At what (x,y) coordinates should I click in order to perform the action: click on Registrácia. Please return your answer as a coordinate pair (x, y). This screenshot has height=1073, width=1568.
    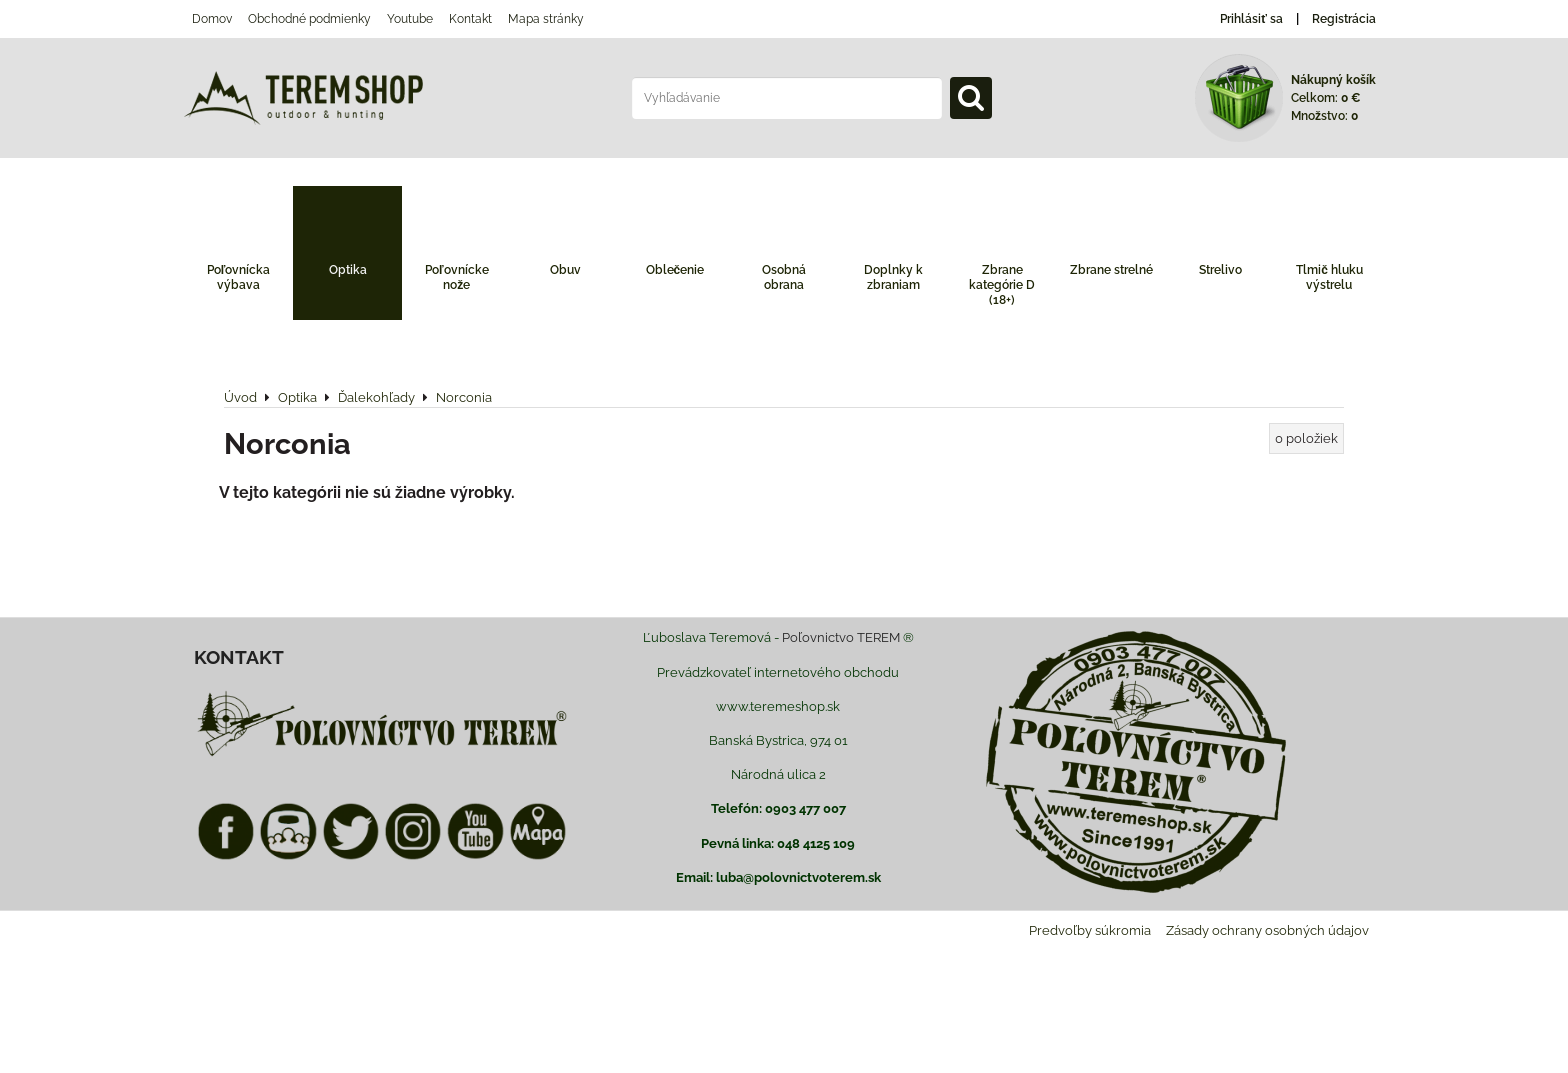
    Looking at the image, I should click on (1344, 19).